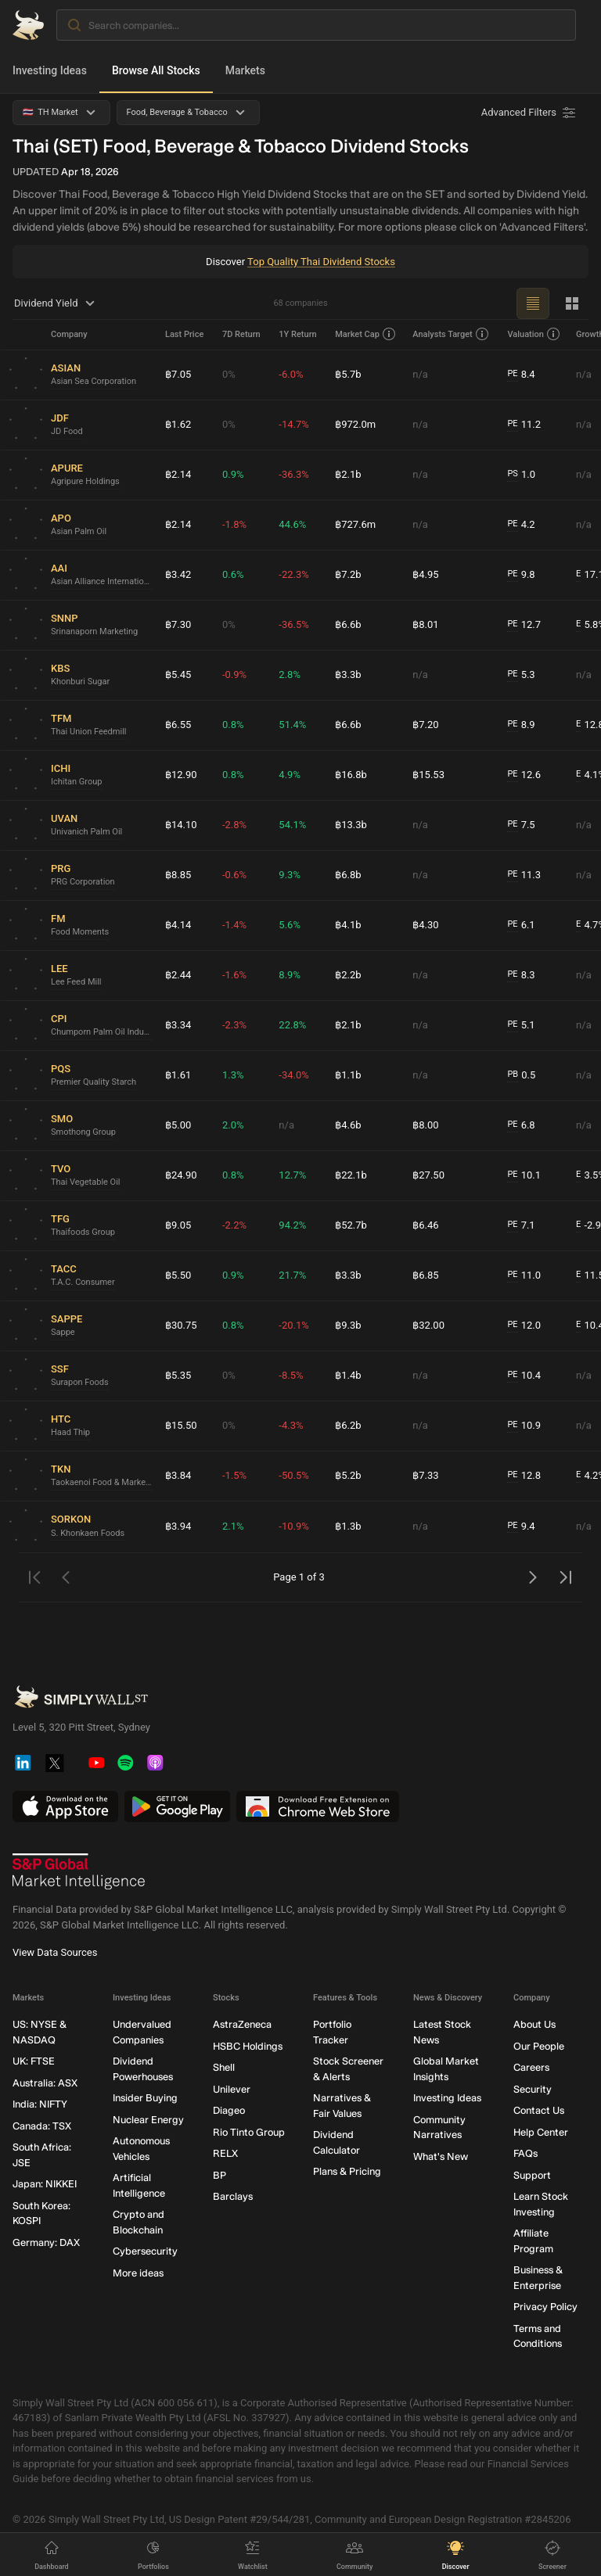 The image size is (601, 2576). I want to click on 0.9%, so click(233, 474).